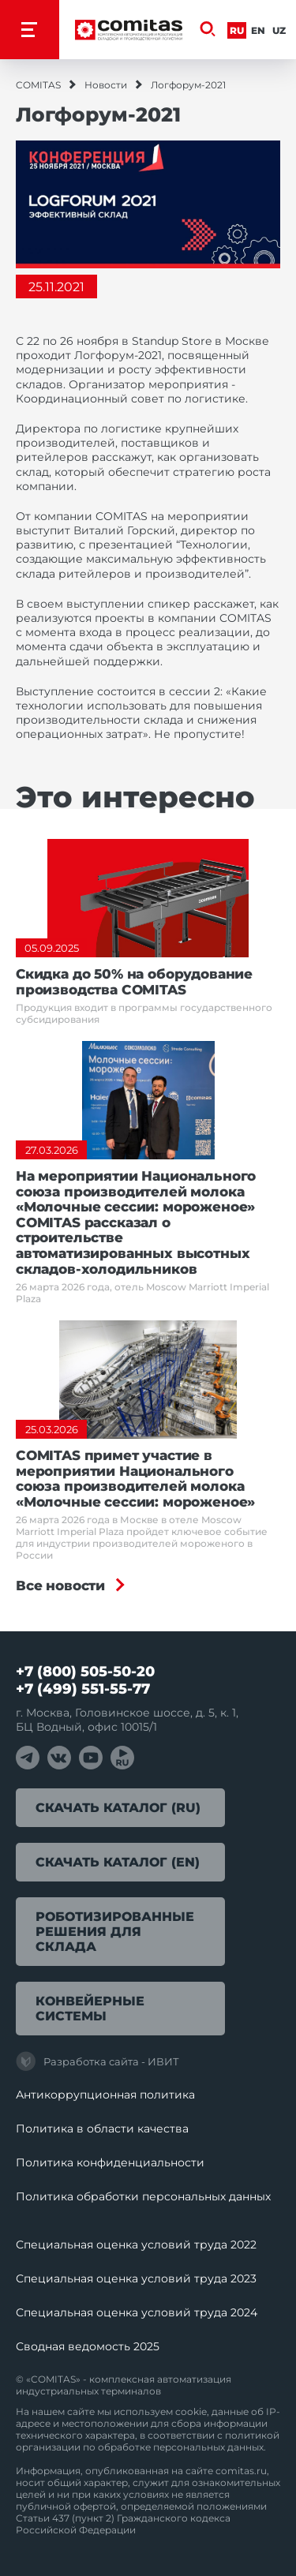 Image resolution: width=296 pixels, height=2576 pixels. Describe the element at coordinates (136, 2244) in the screenshot. I see `Специальная оценка условий труда 2022` at that location.